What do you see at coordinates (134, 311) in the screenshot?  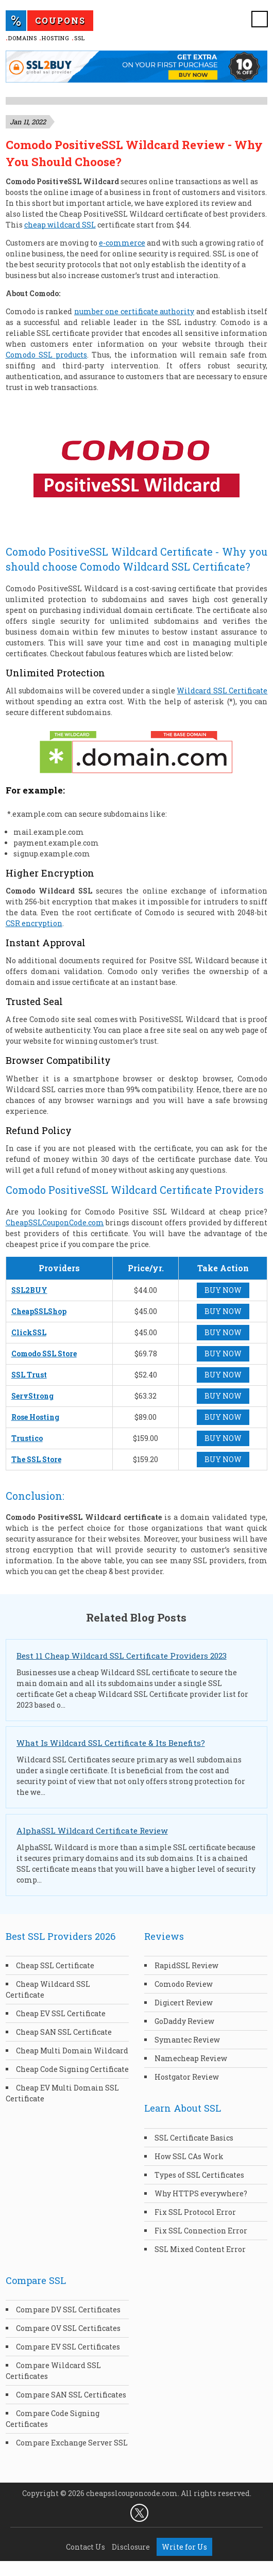 I see `number one certificate authority` at bounding box center [134, 311].